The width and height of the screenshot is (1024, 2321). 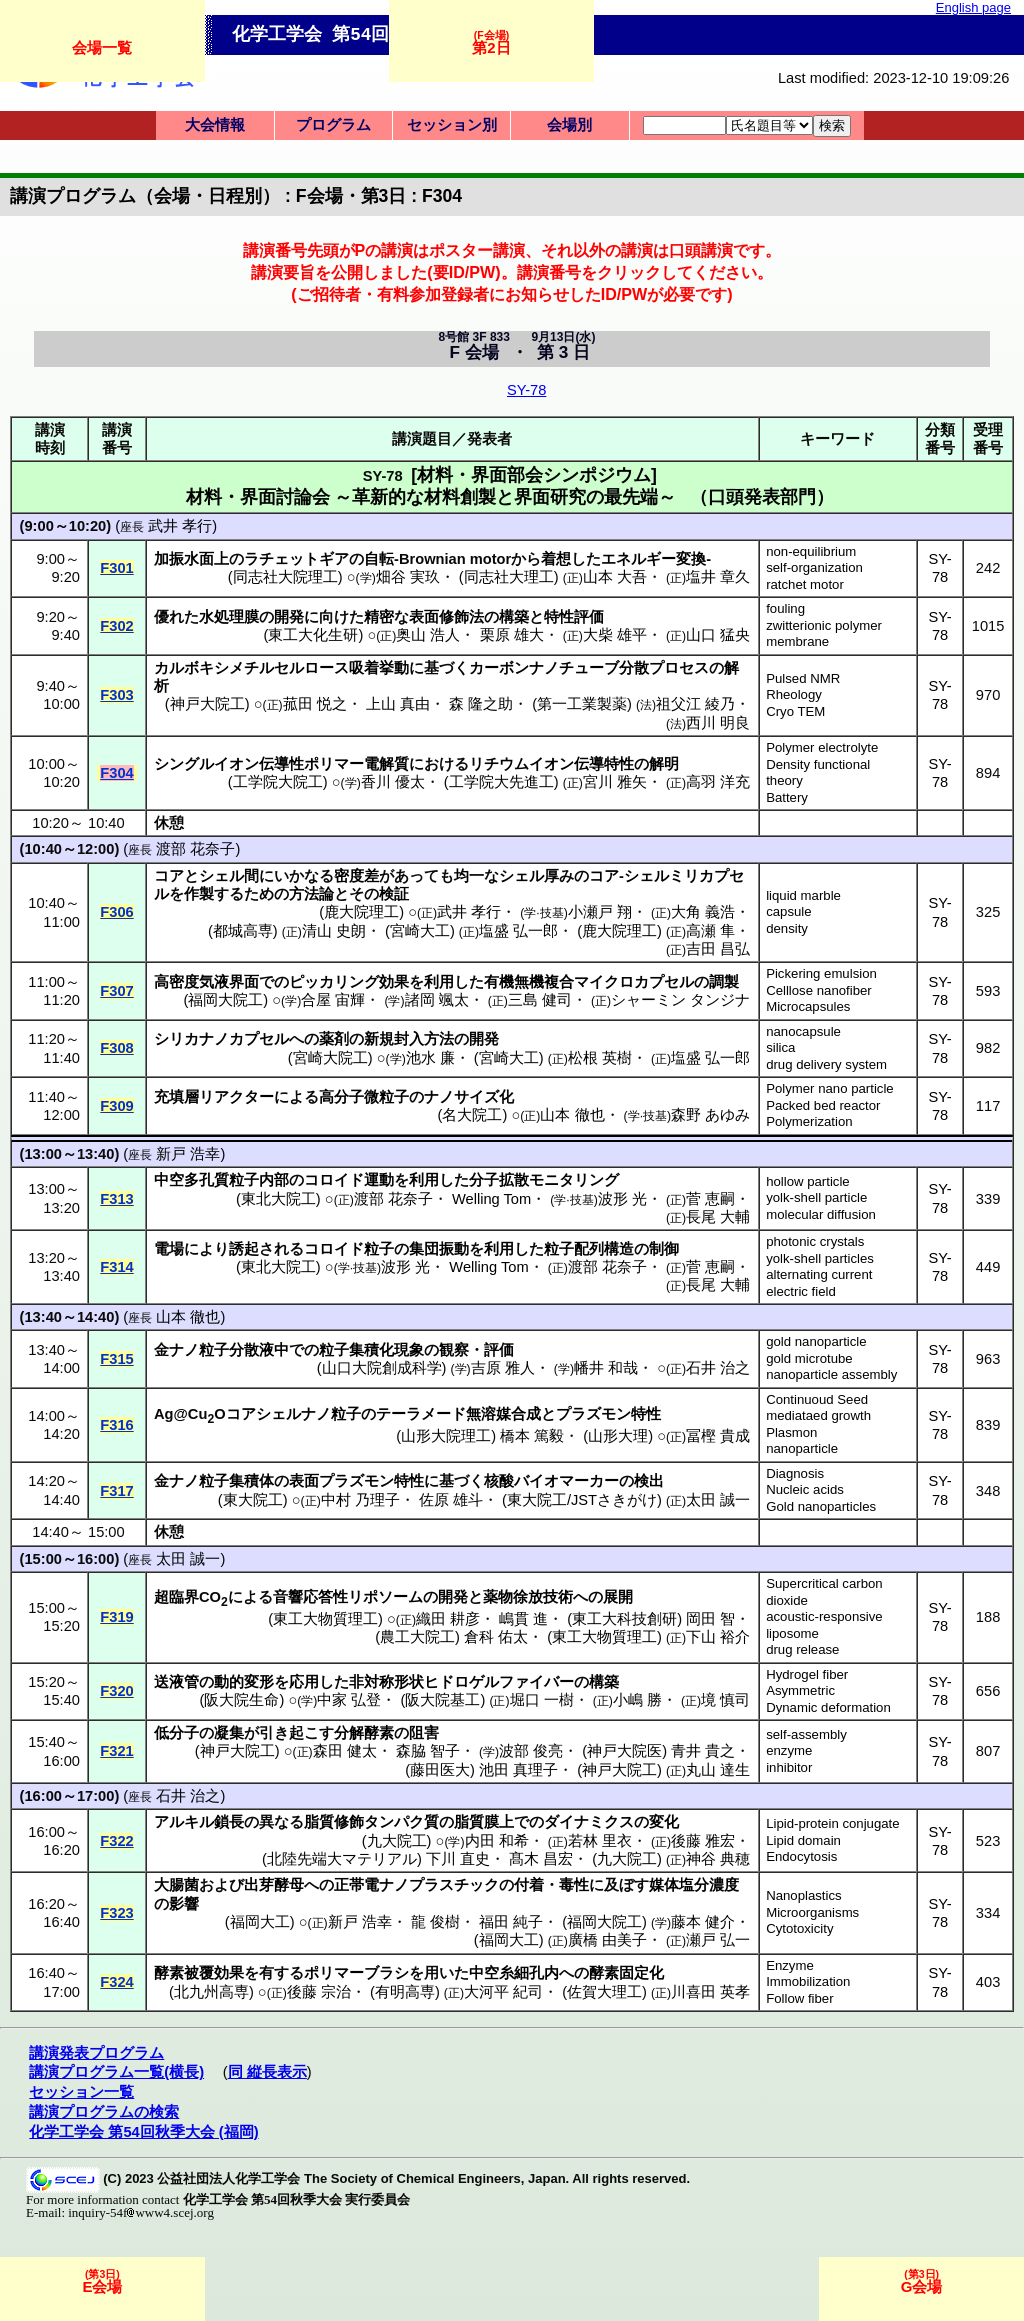 I want to click on 均一, so click(x=469, y=876).